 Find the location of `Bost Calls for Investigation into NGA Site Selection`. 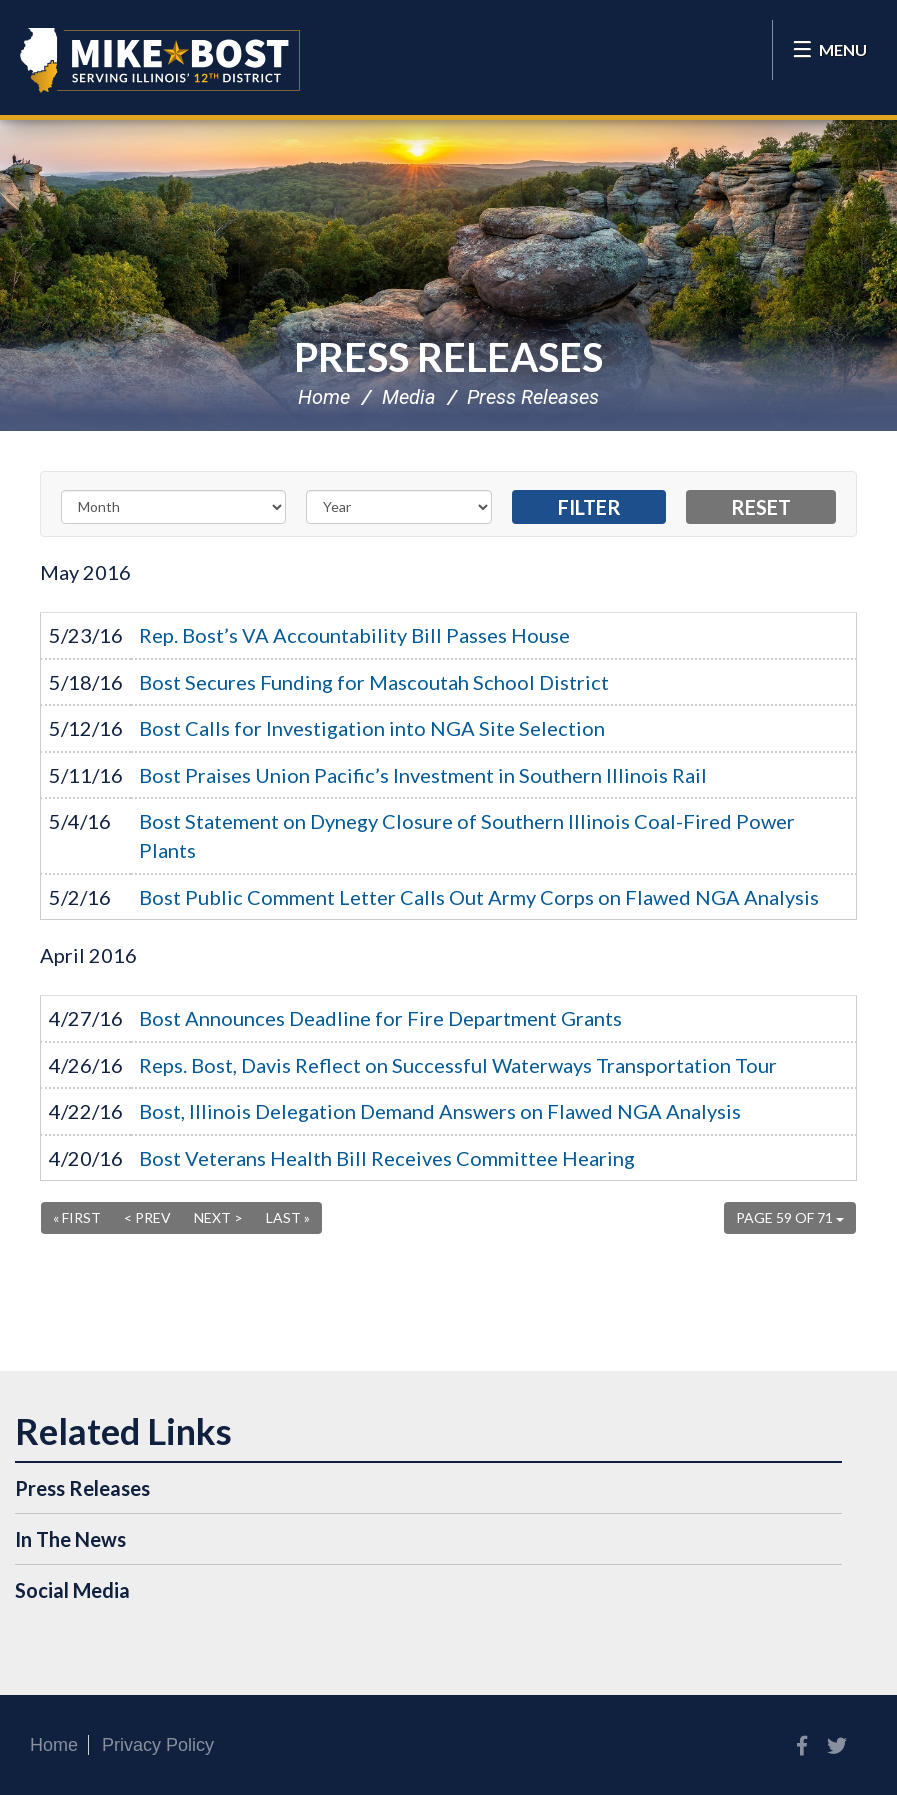

Bost Calls for Investigation into NGA Site Selection is located at coordinates (372, 728).